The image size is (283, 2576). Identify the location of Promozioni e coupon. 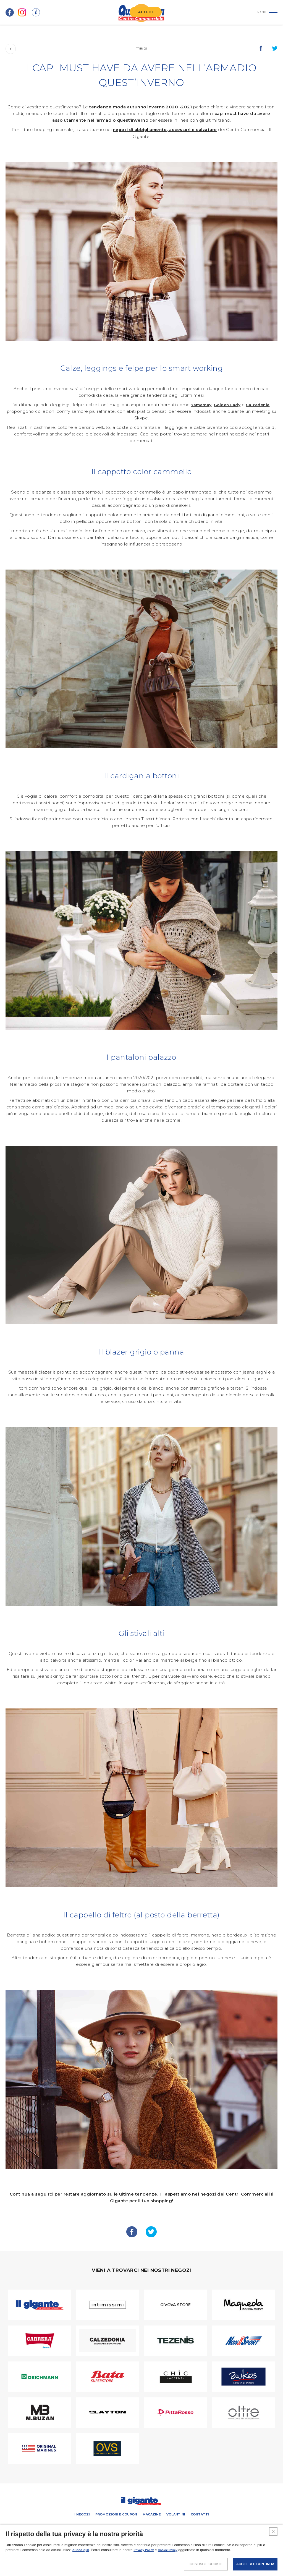
(116, 2514).